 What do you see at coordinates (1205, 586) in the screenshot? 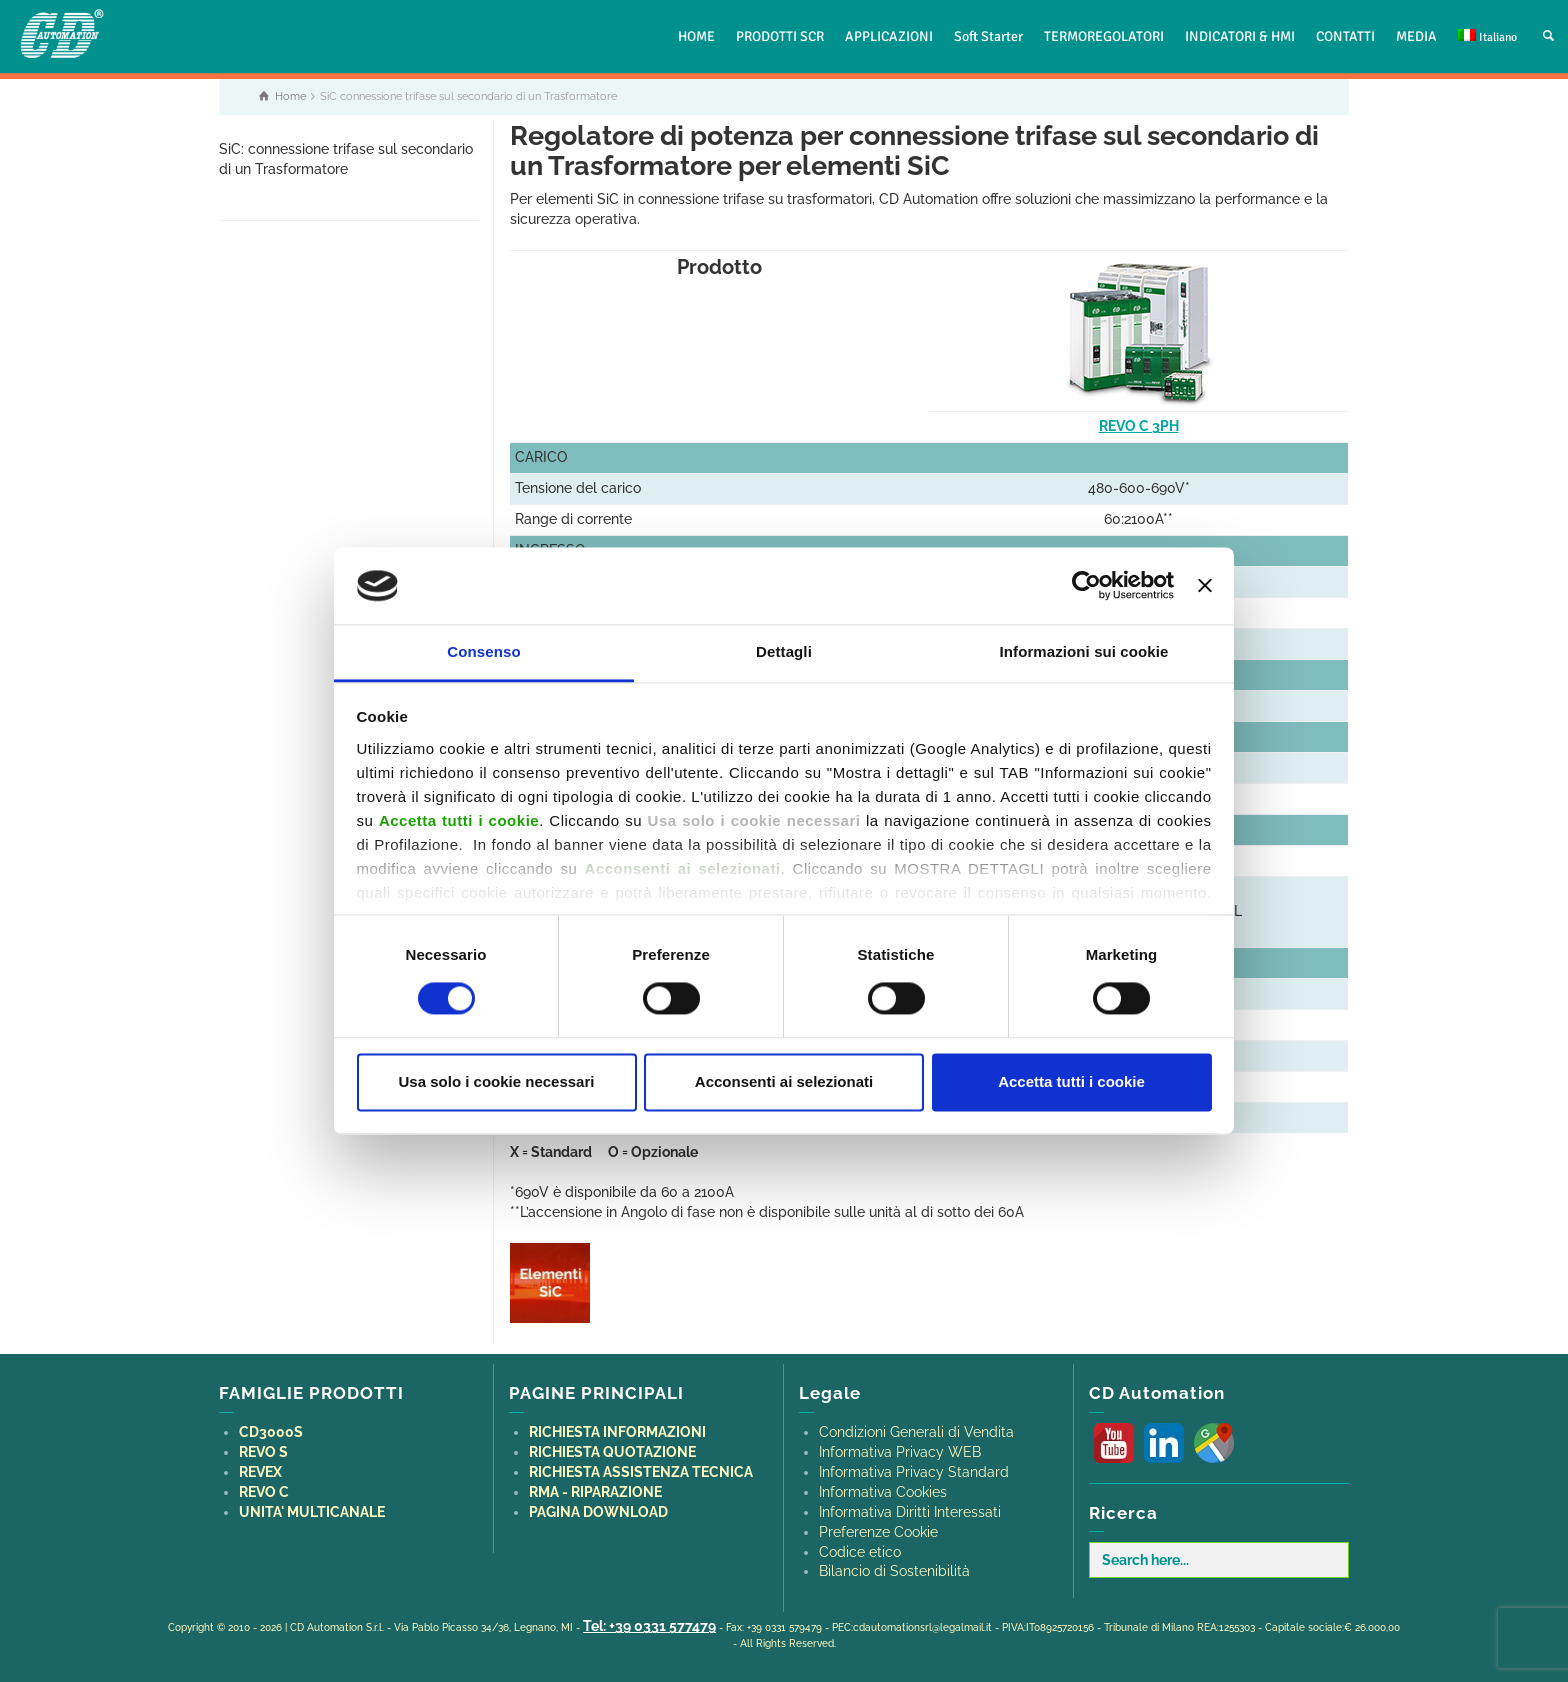
I see `[Chiudi banner]` at bounding box center [1205, 586].